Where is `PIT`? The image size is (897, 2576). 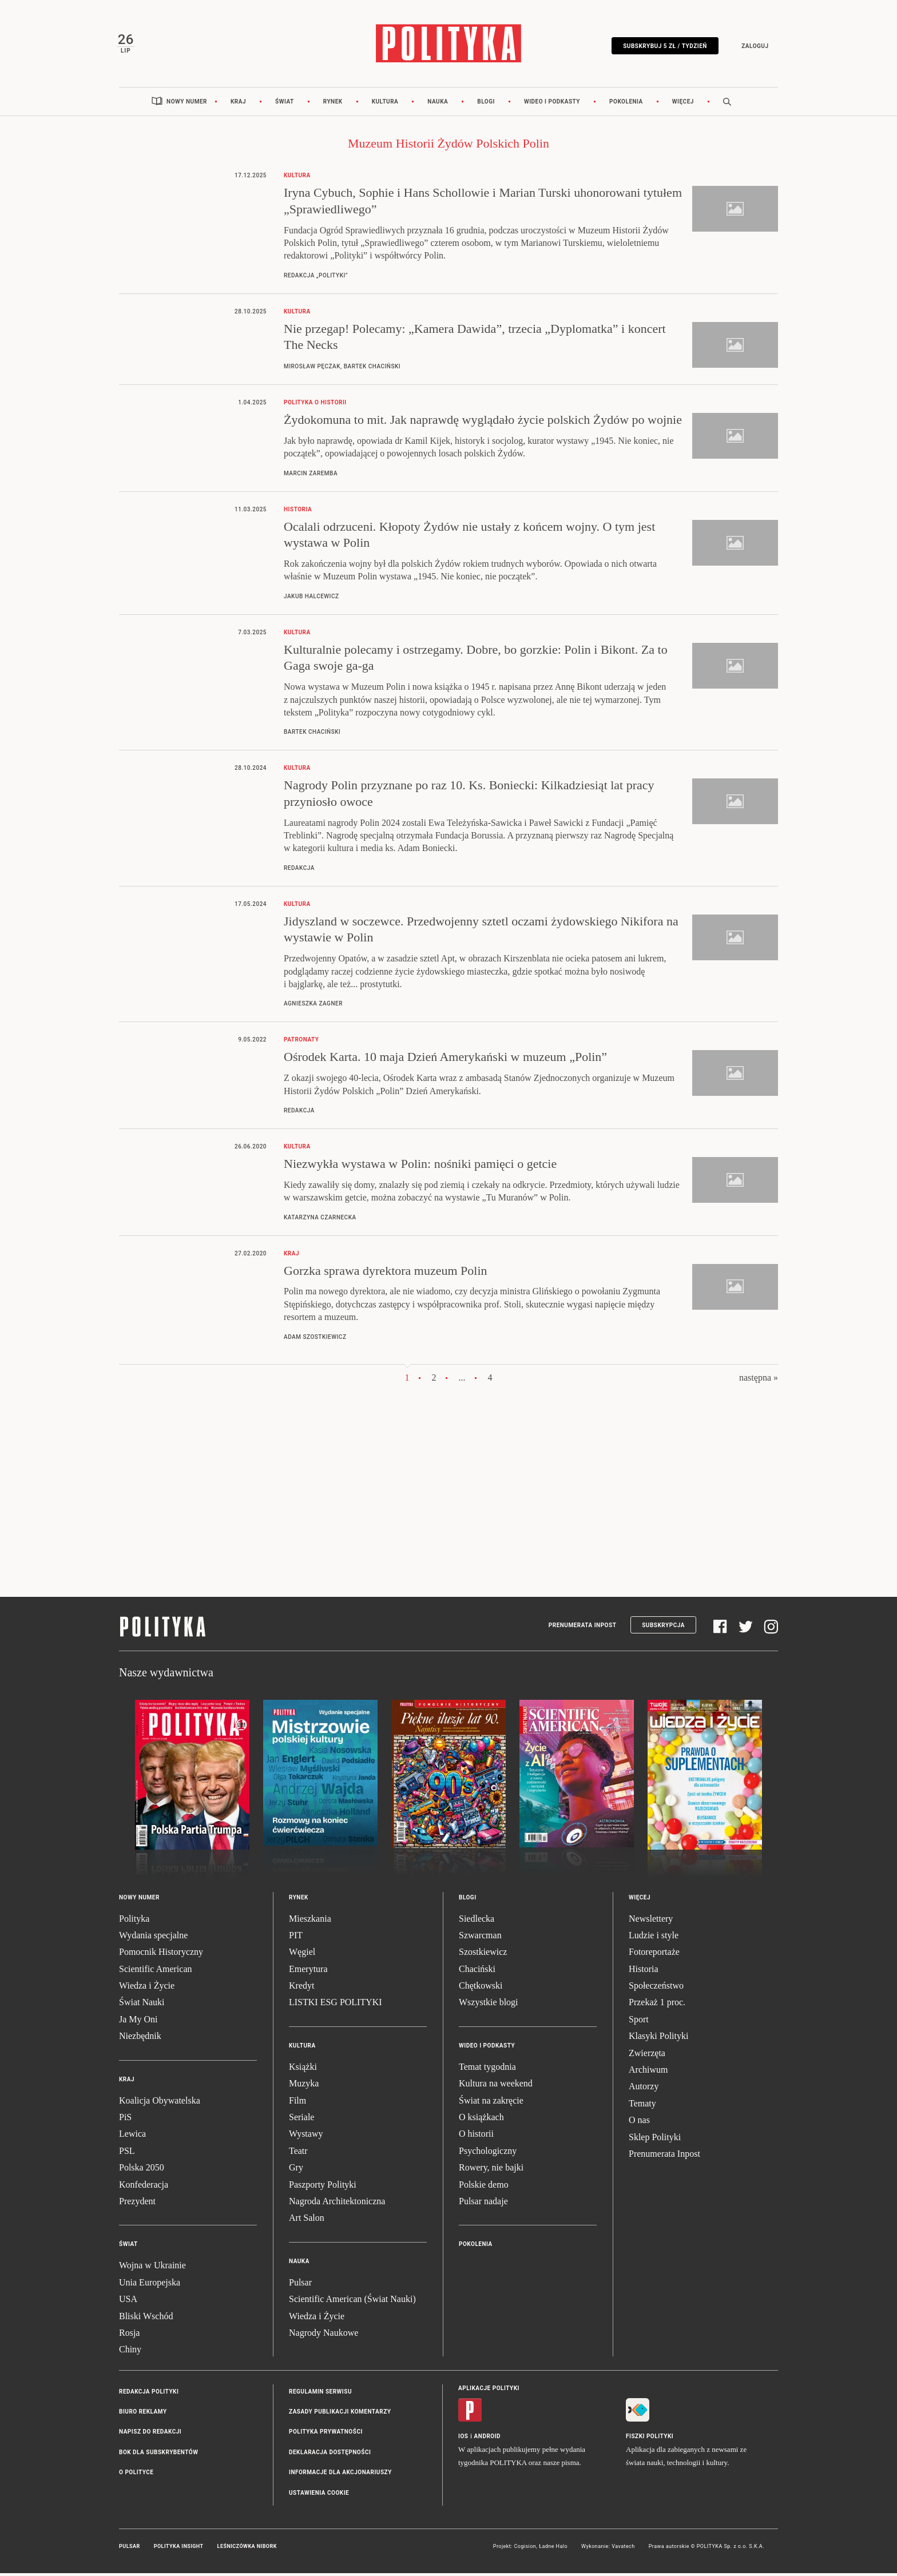 PIT is located at coordinates (296, 1938).